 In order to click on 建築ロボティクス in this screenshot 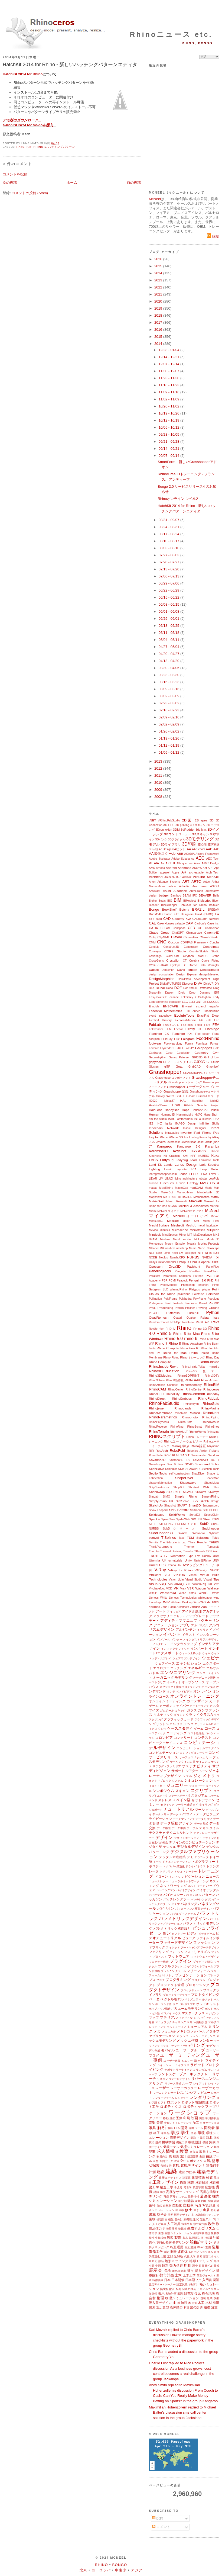, I will do `click(170, 2177)`.